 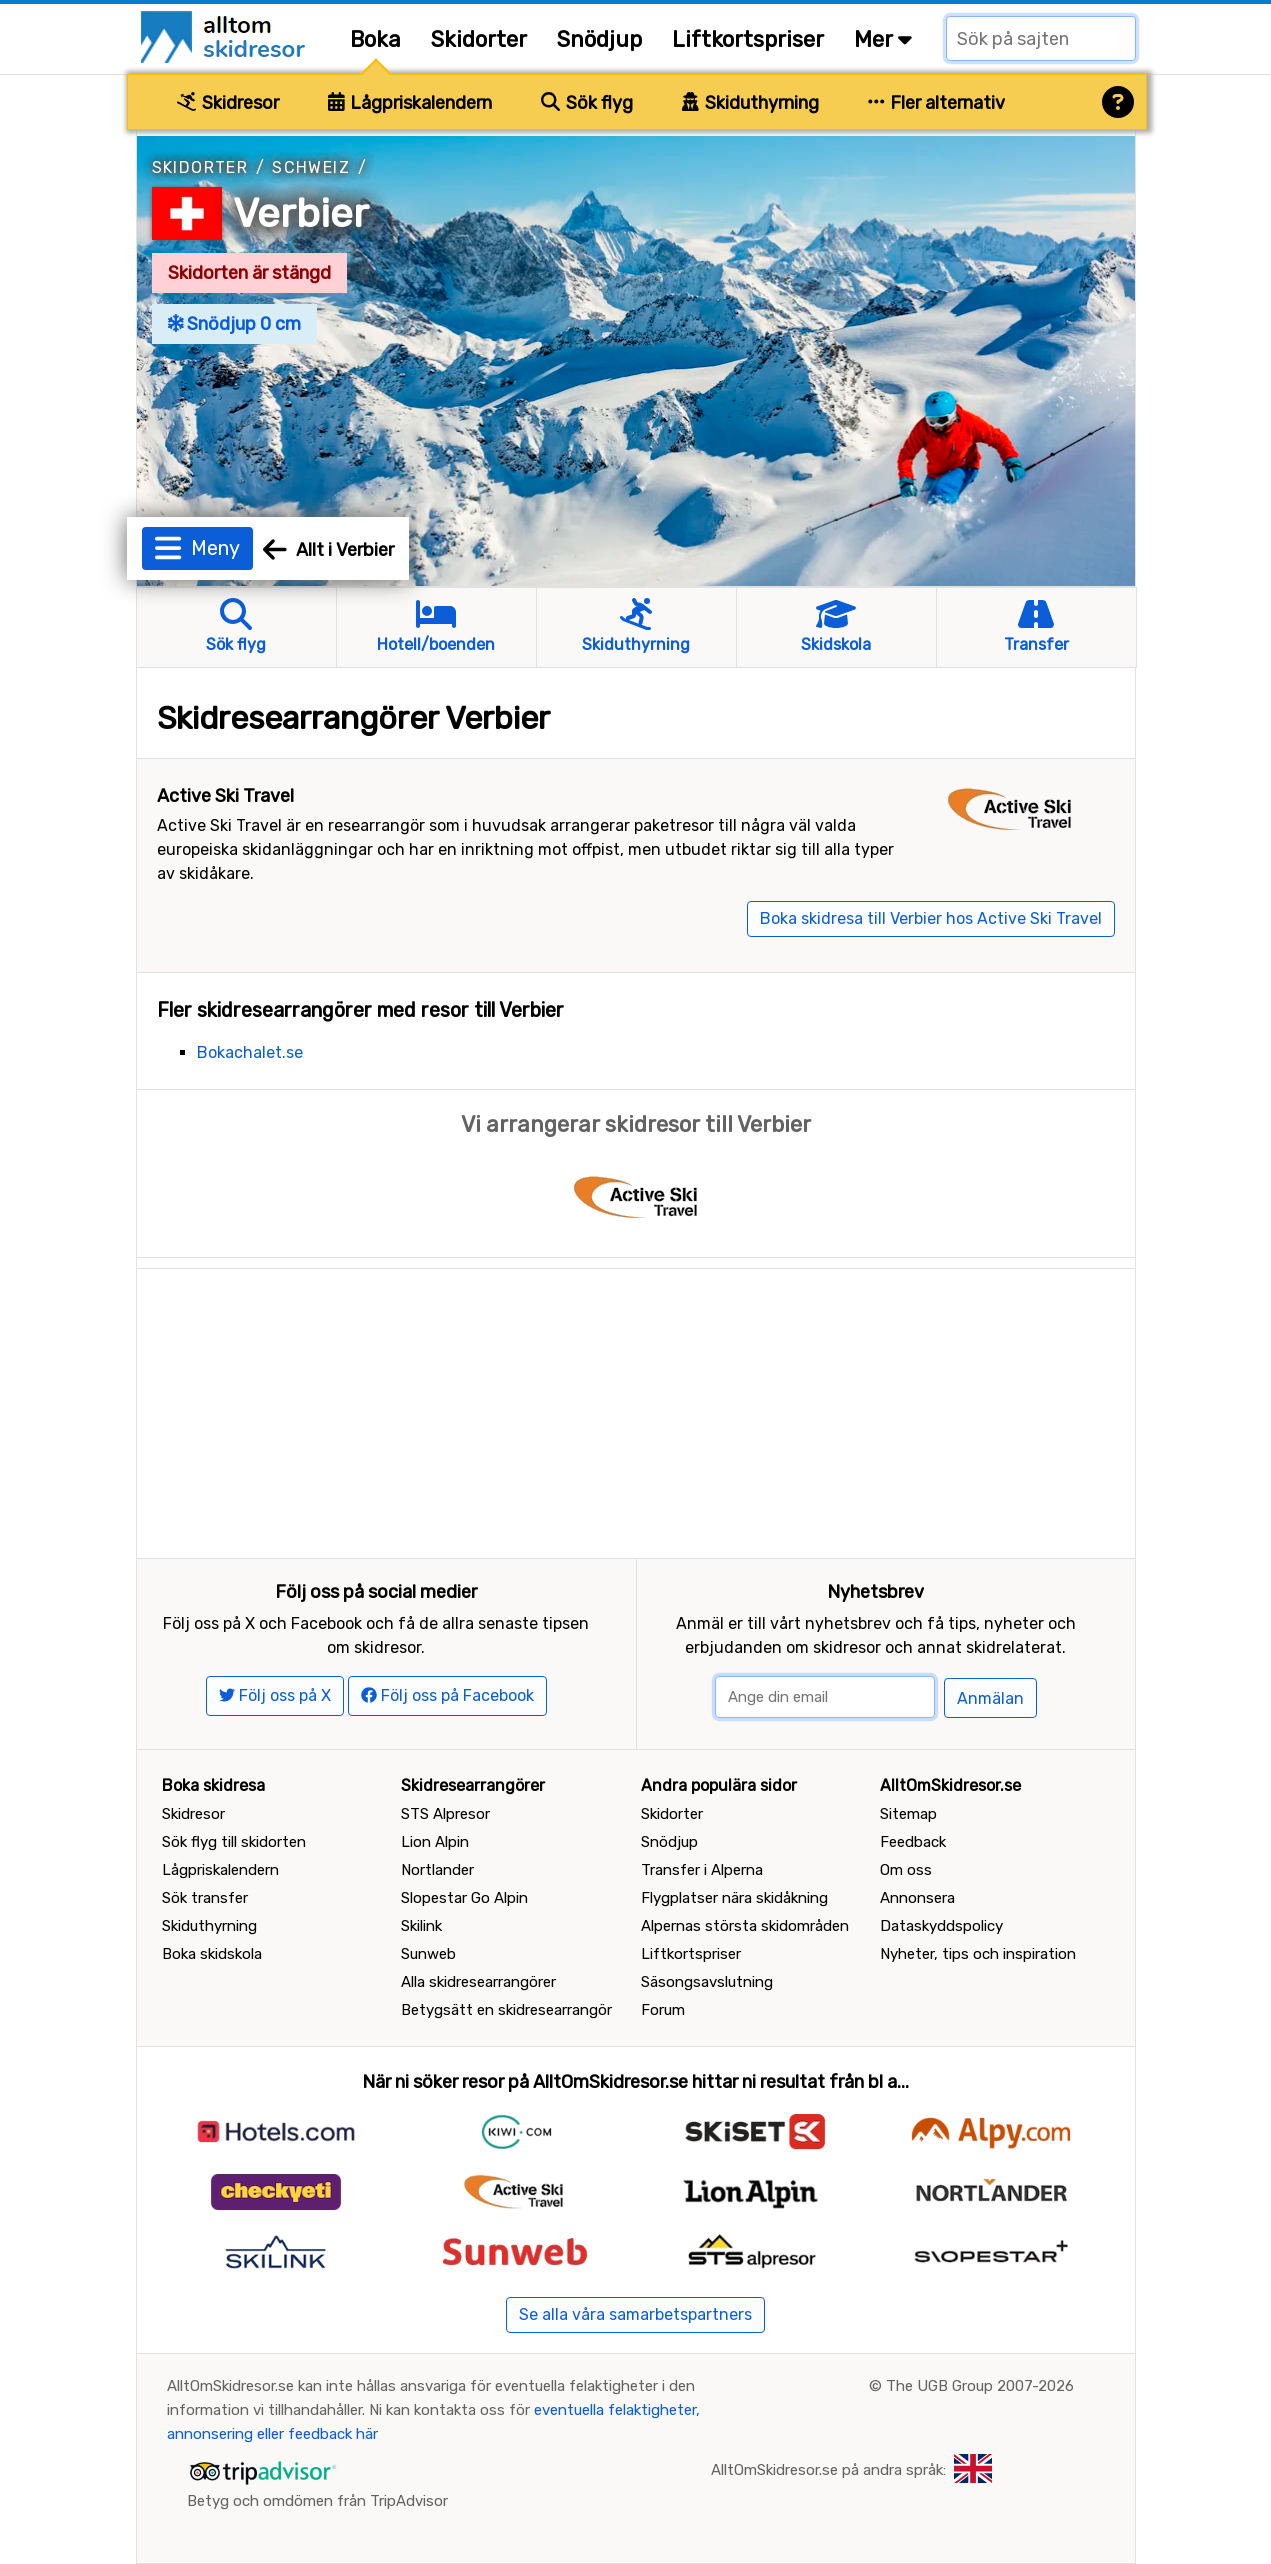 I want to click on Transfer i Alperna, so click(x=702, y=1870).